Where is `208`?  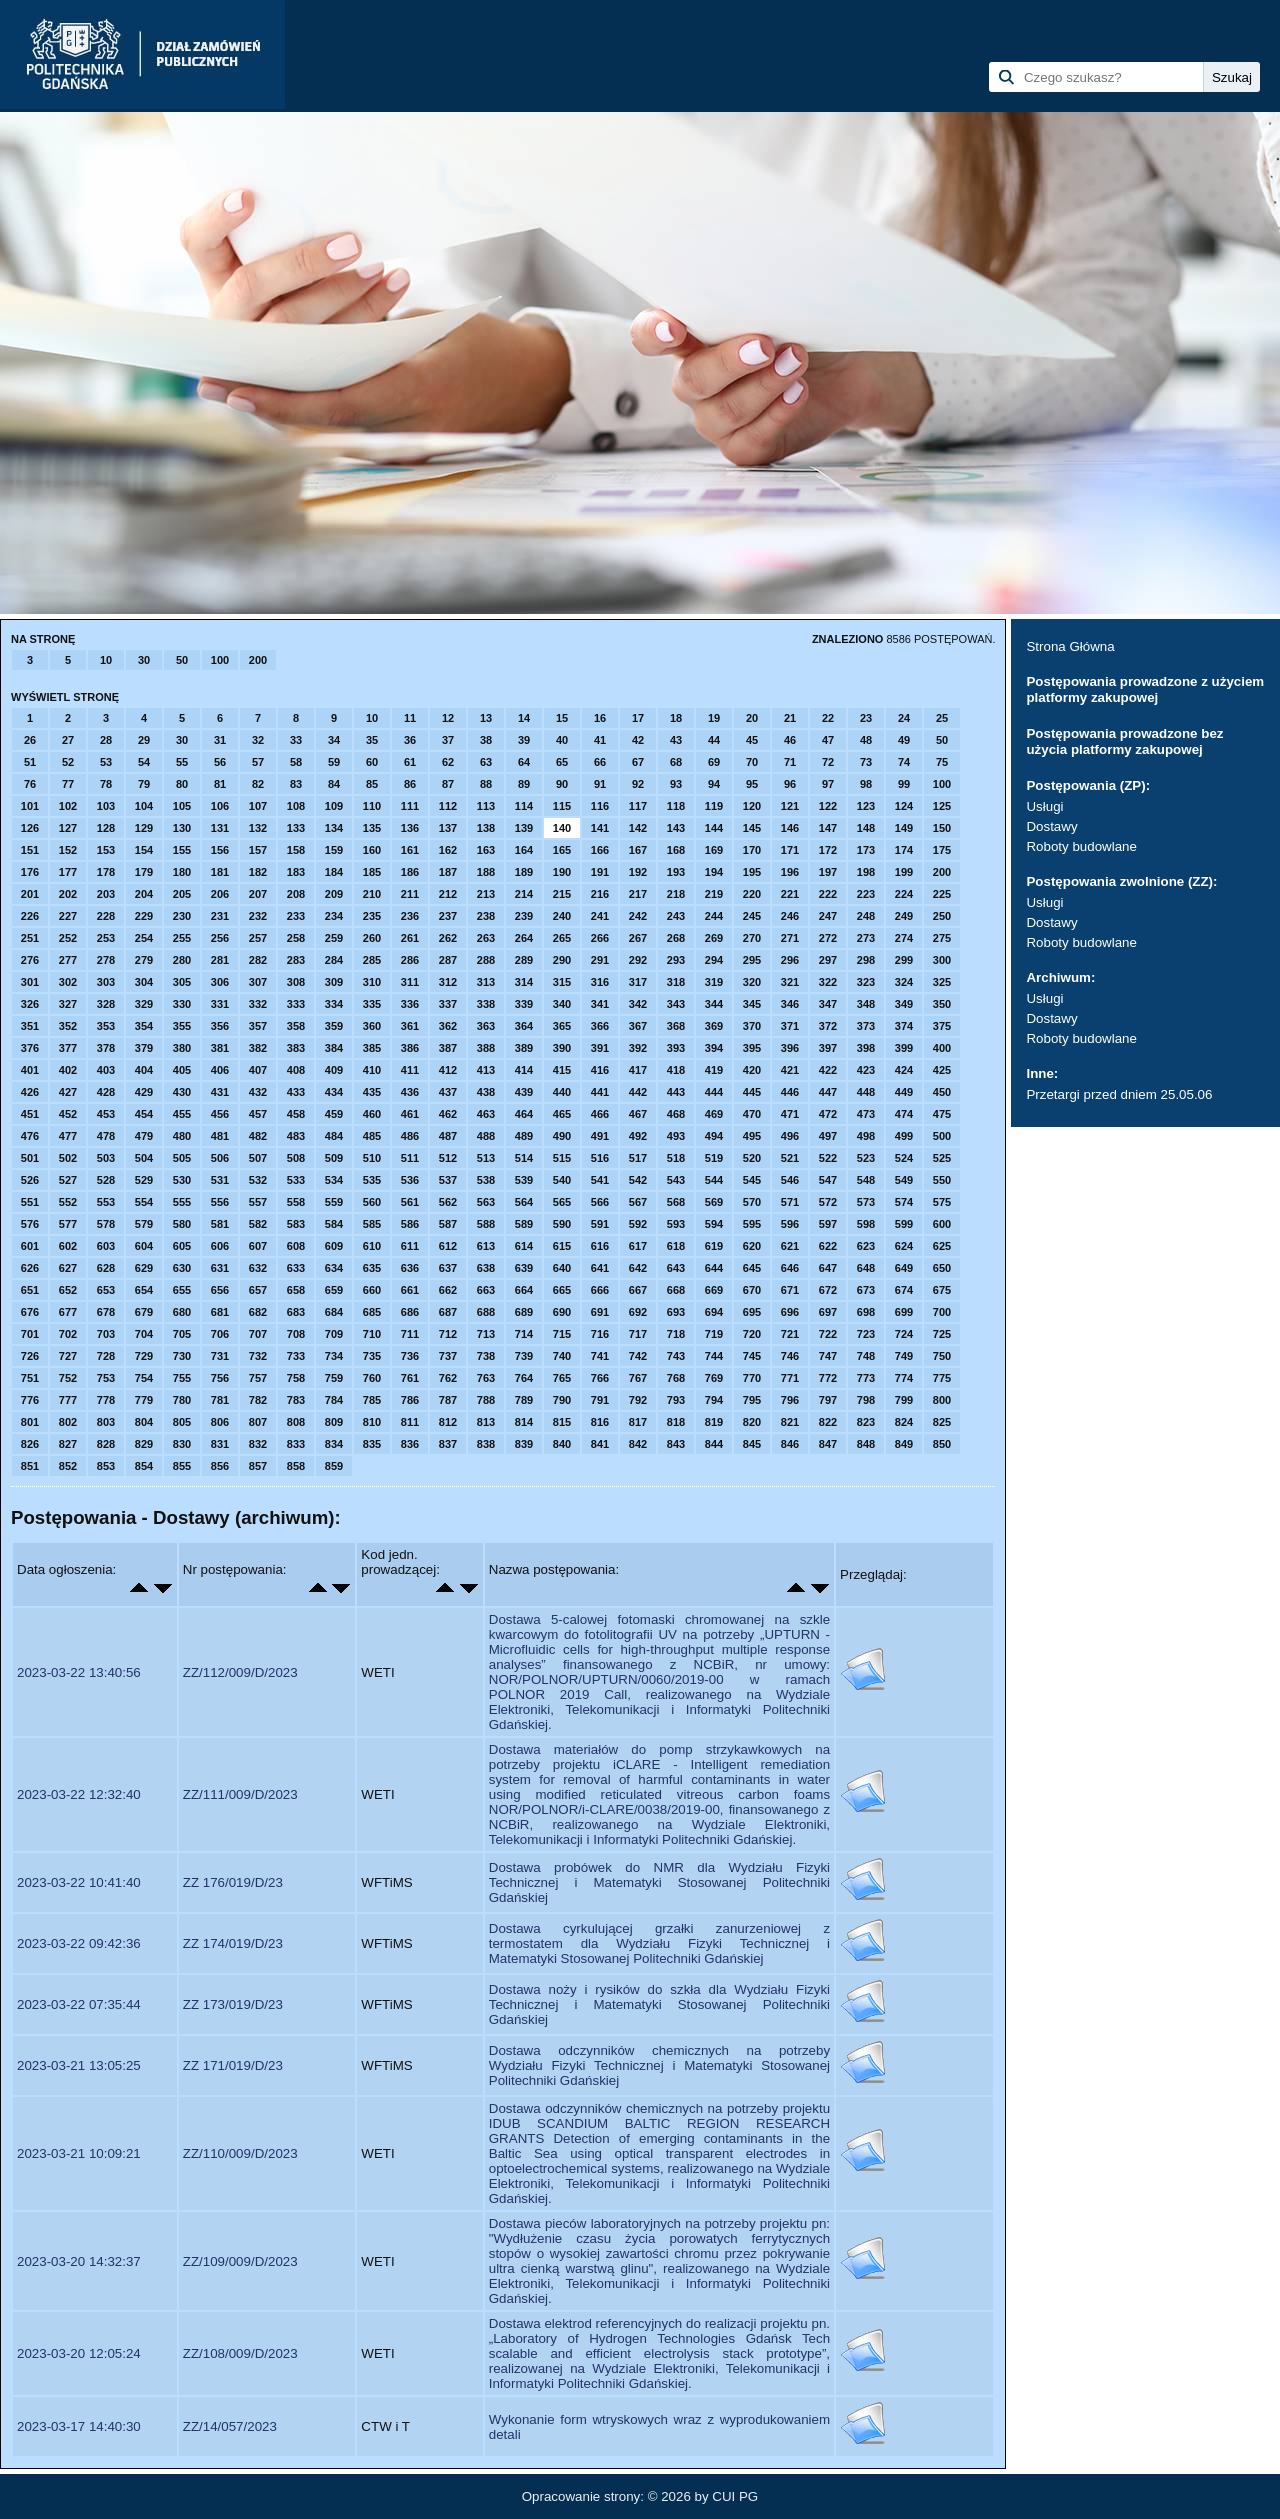 208 is located at coordinates (296, 894).